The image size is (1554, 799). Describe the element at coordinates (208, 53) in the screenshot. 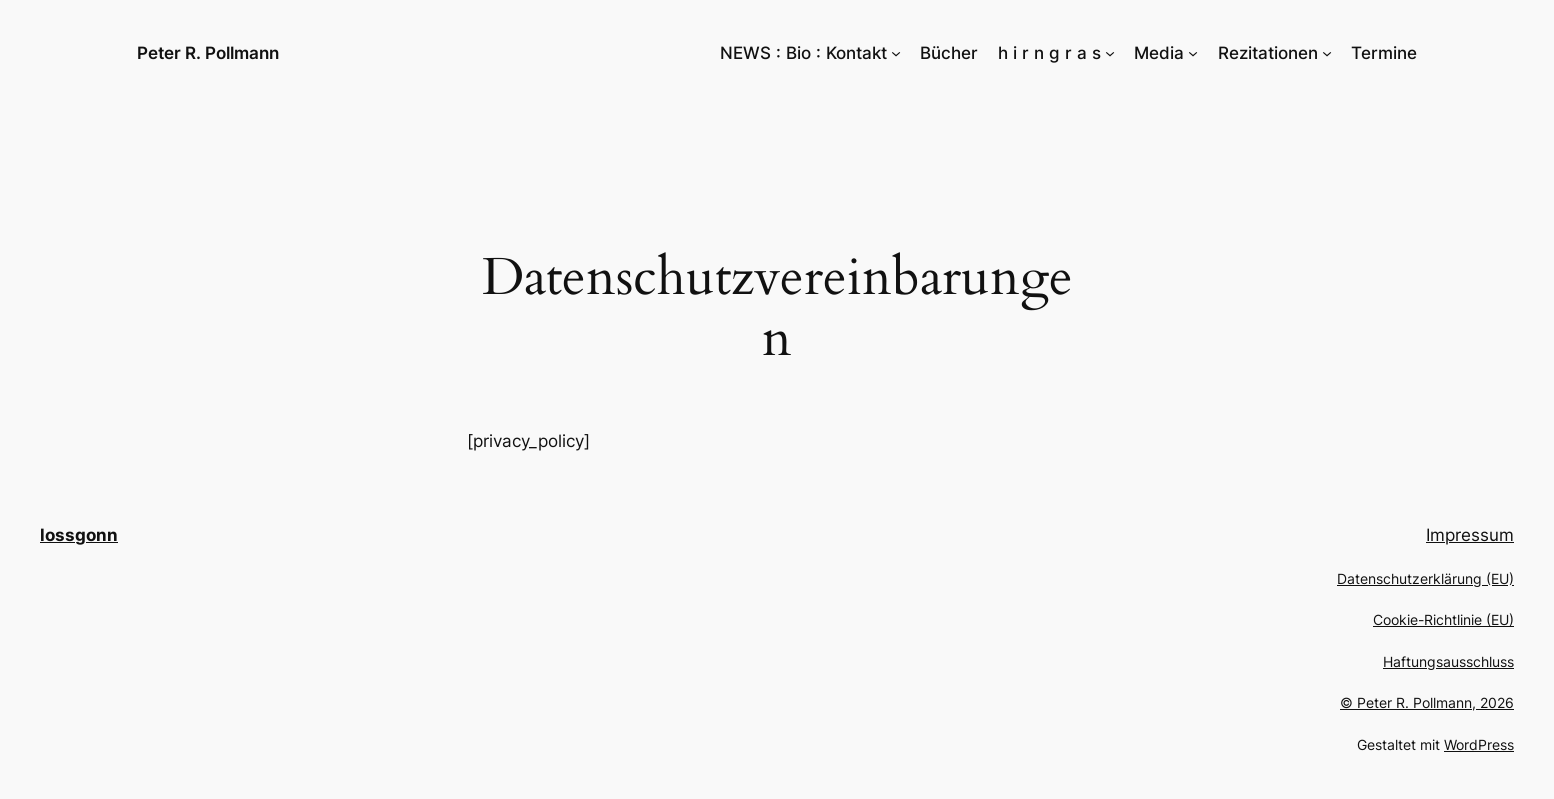

I see `Peter R. Pollmann` at that location.